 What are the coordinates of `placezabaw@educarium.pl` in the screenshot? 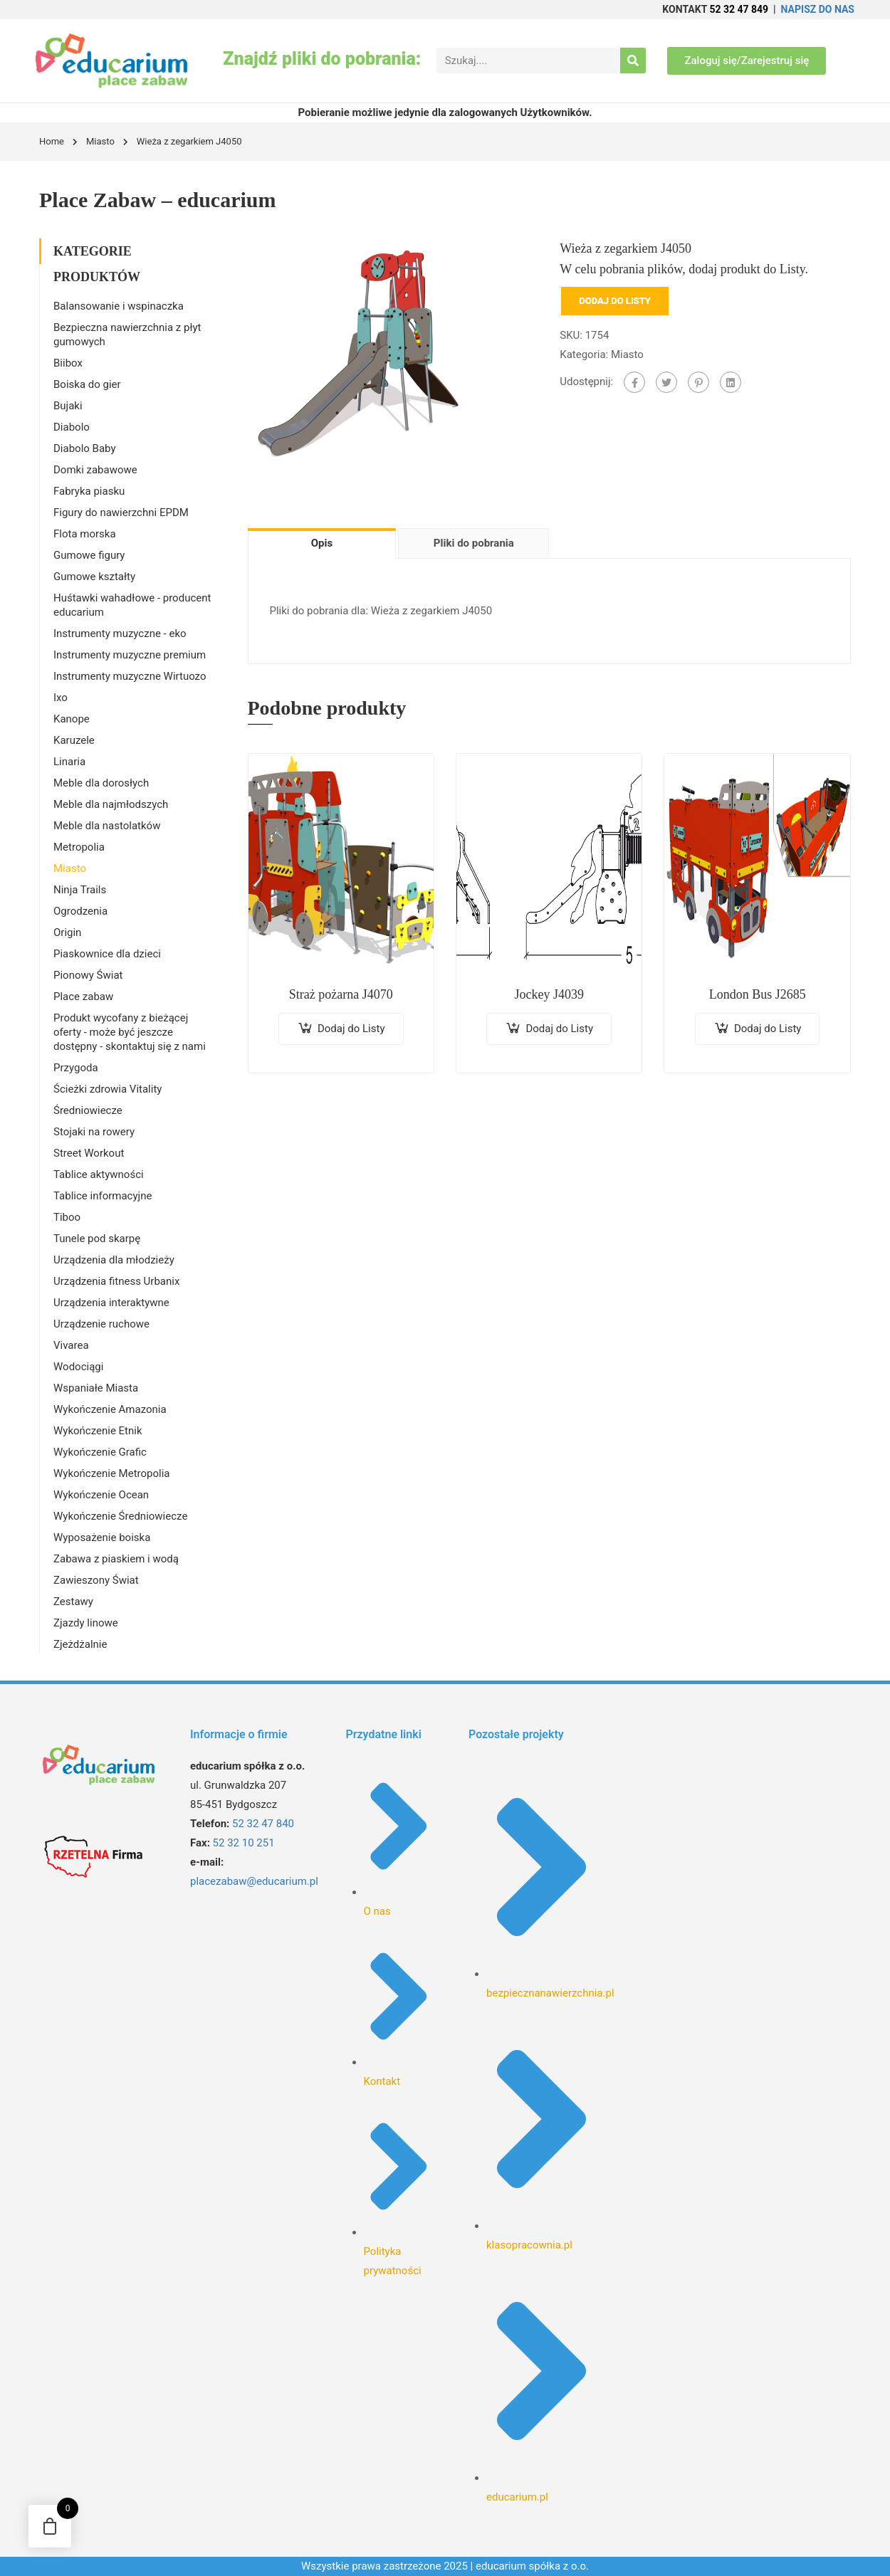 It's located at (254, 1881).